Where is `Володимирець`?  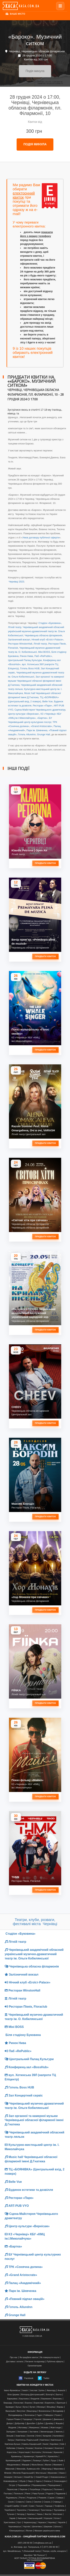 Володимирець is located at coordinates (15, 2415).